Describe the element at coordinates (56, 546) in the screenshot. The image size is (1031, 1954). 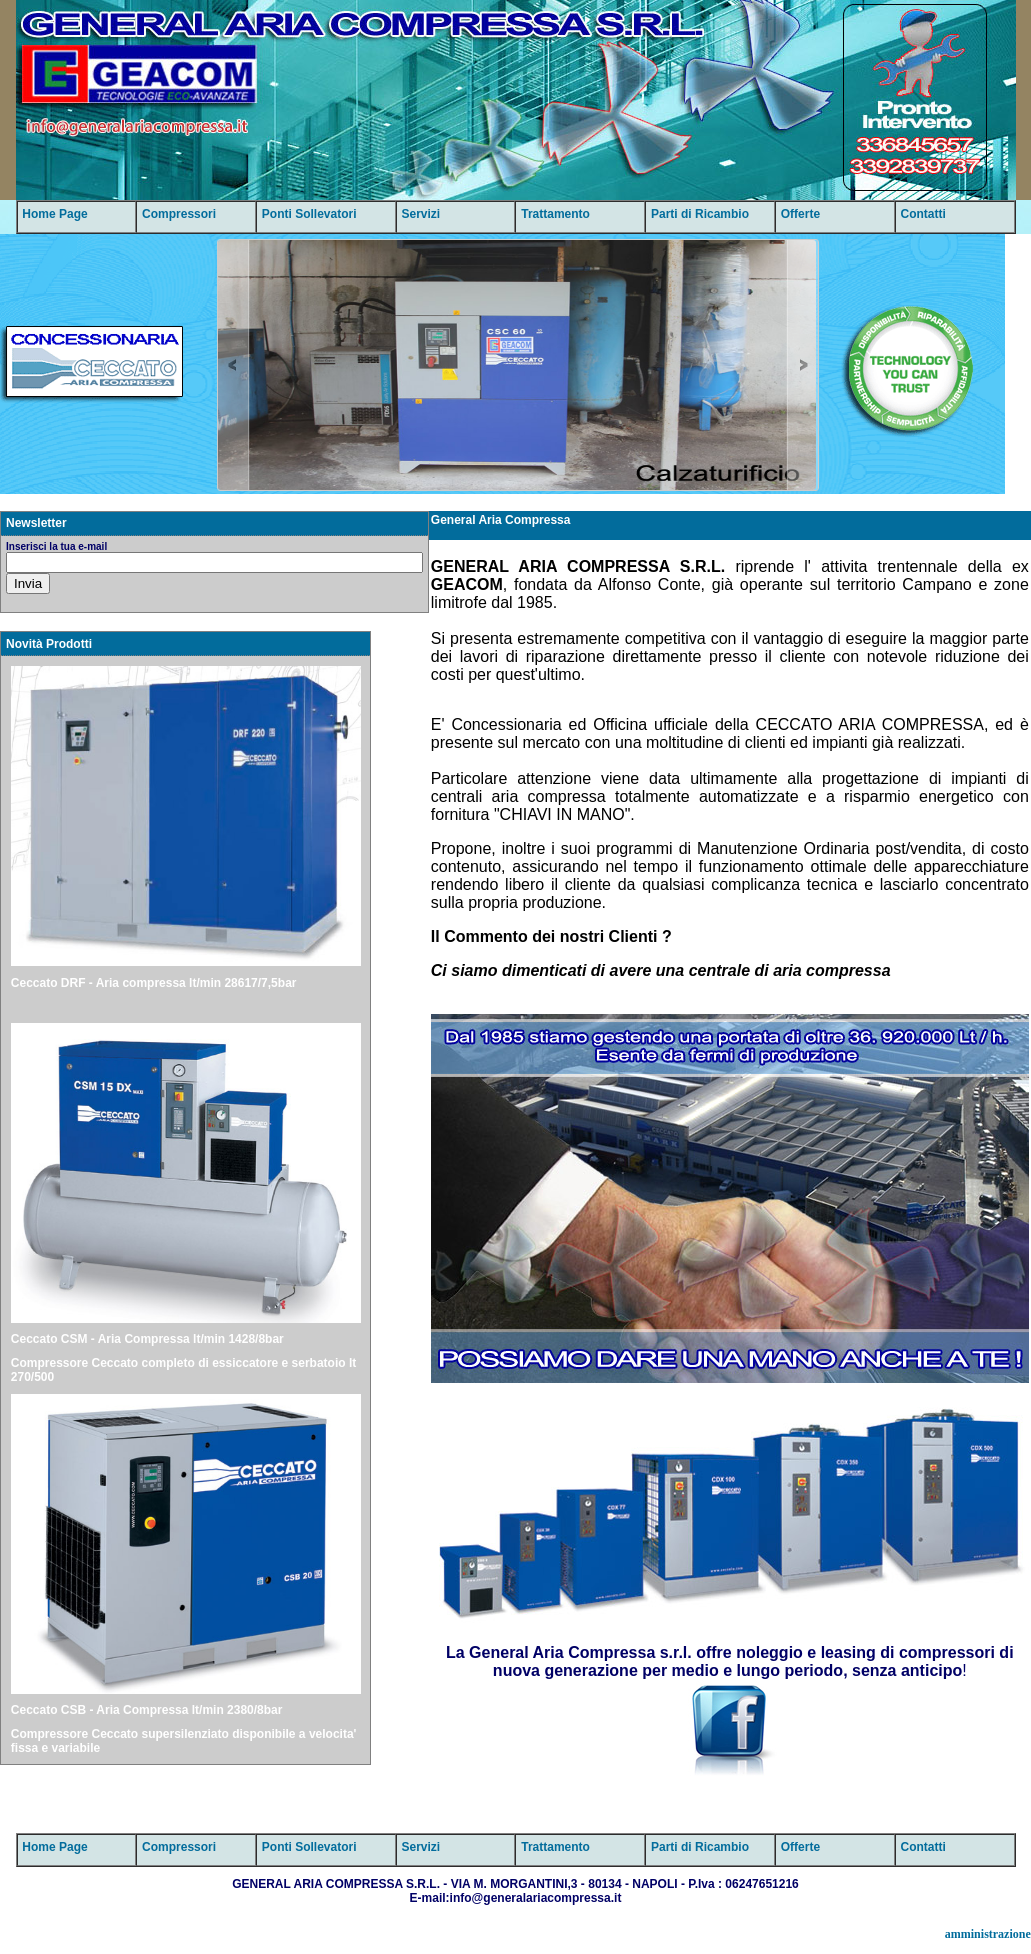
I see `Inserisci la tua e-mail` at that location.